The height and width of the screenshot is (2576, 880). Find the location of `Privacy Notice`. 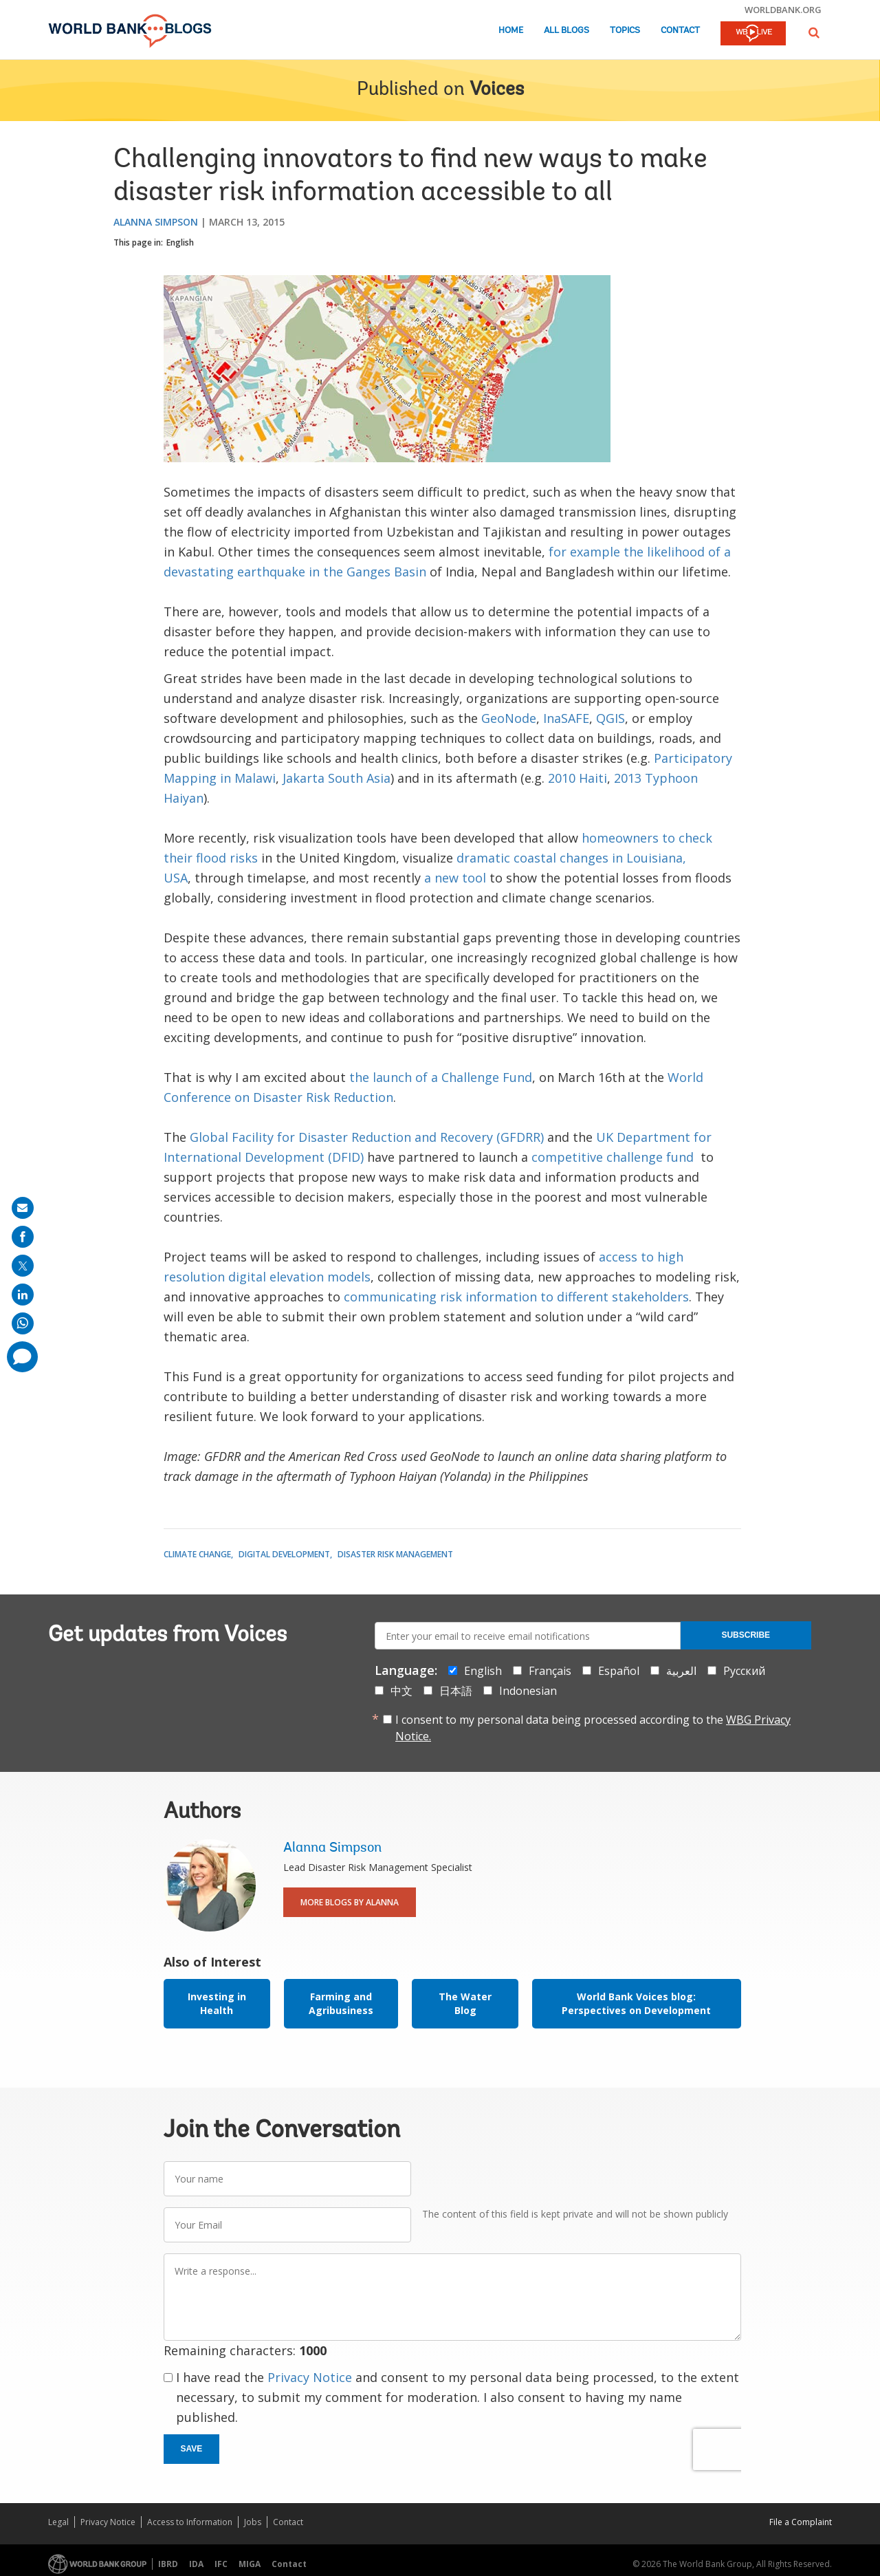

Privacy Notice is located at coordinates (309, 2377).